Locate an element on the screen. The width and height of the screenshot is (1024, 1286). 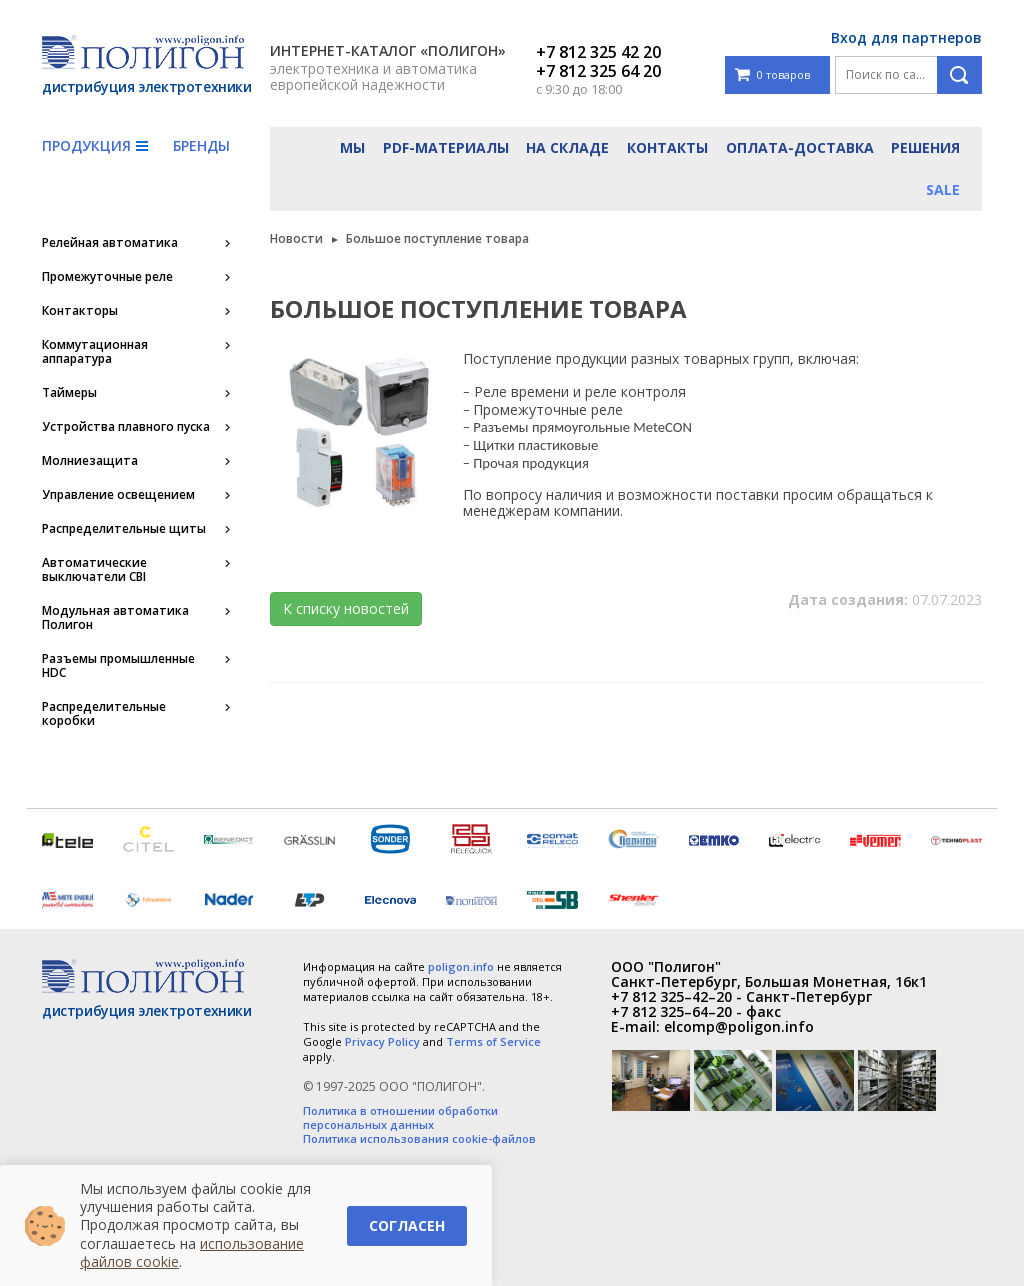
Политика в отношении обработки персональных данных is located at coordinates (400, 1118).